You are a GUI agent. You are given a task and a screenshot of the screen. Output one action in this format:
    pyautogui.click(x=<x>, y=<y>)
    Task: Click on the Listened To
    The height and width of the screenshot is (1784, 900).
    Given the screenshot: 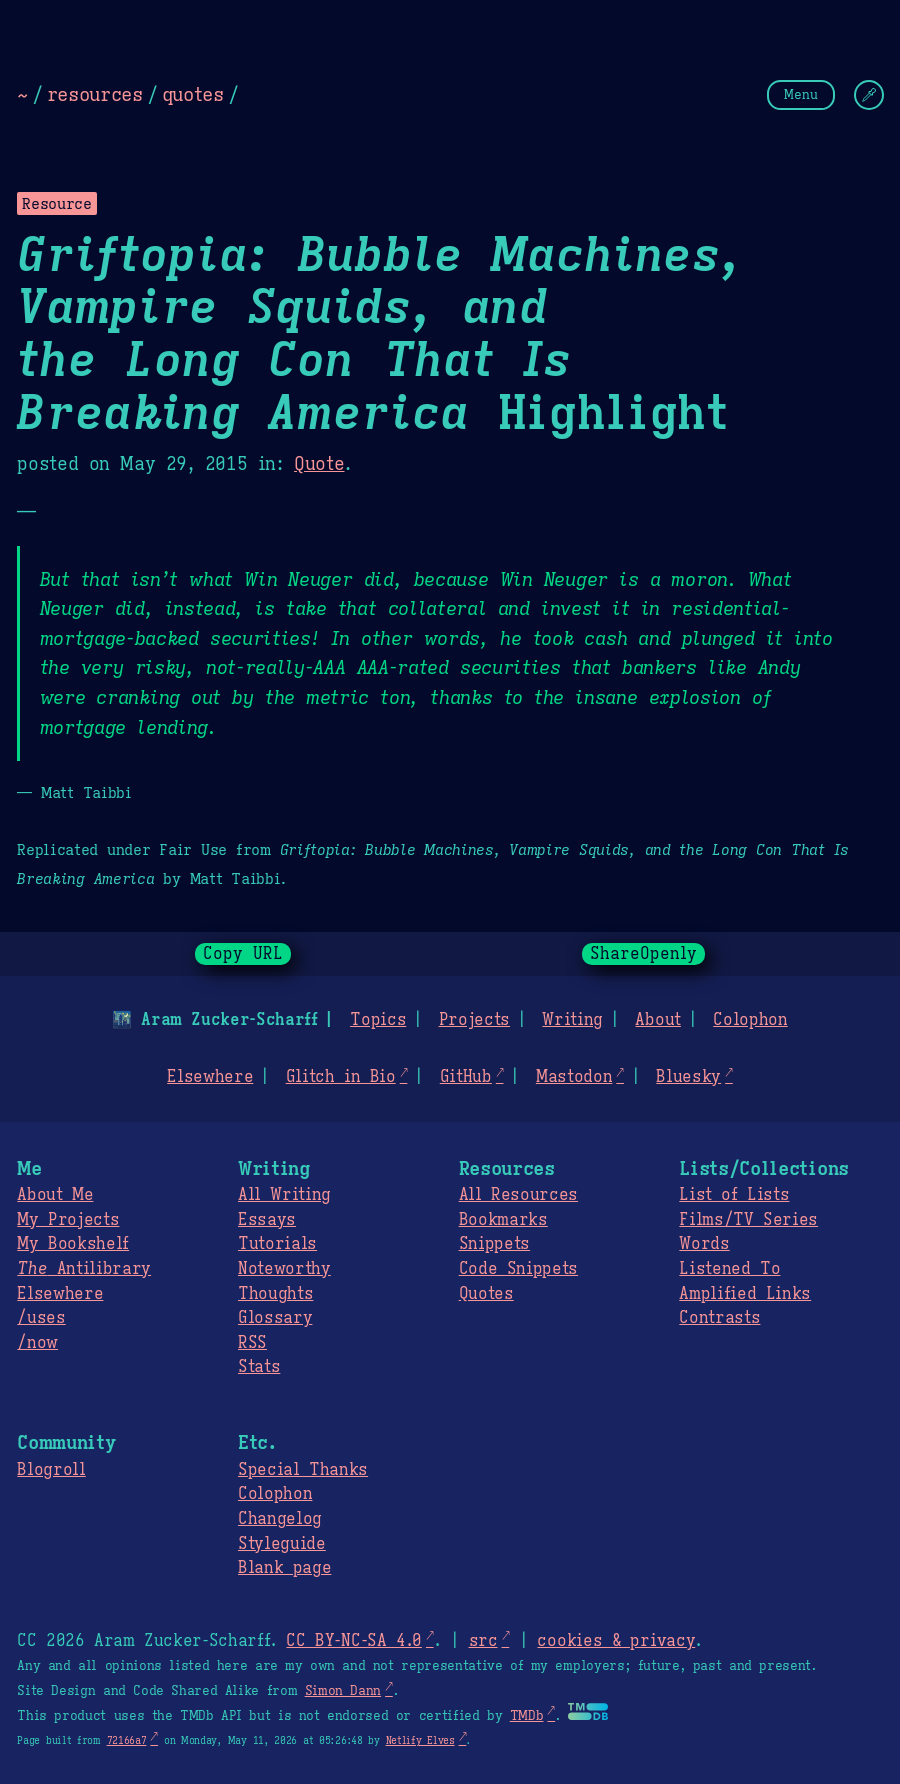 What is the action you would take?
    pyautogui.click(x=729, y=1269)
    